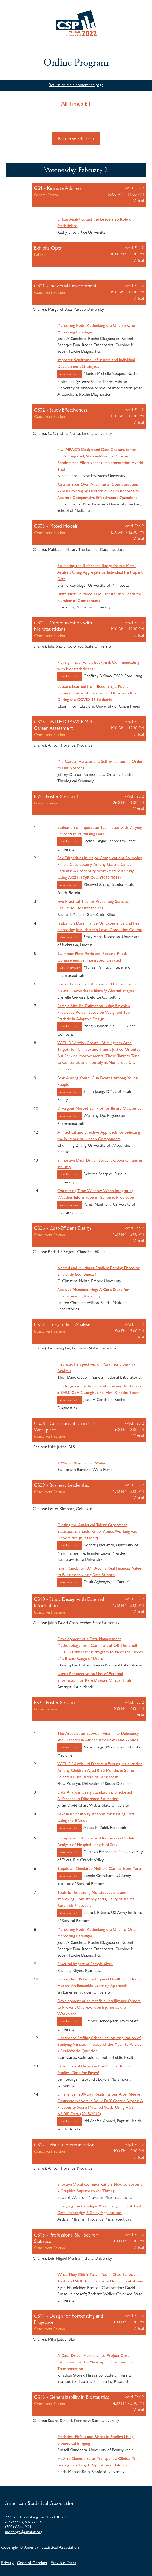 The height and width of the screenshot is (2576, 152). What do you see at coordinates (7, 2562) in the screenshot?
I see `Privacy` at bounding box center [7, 2562].